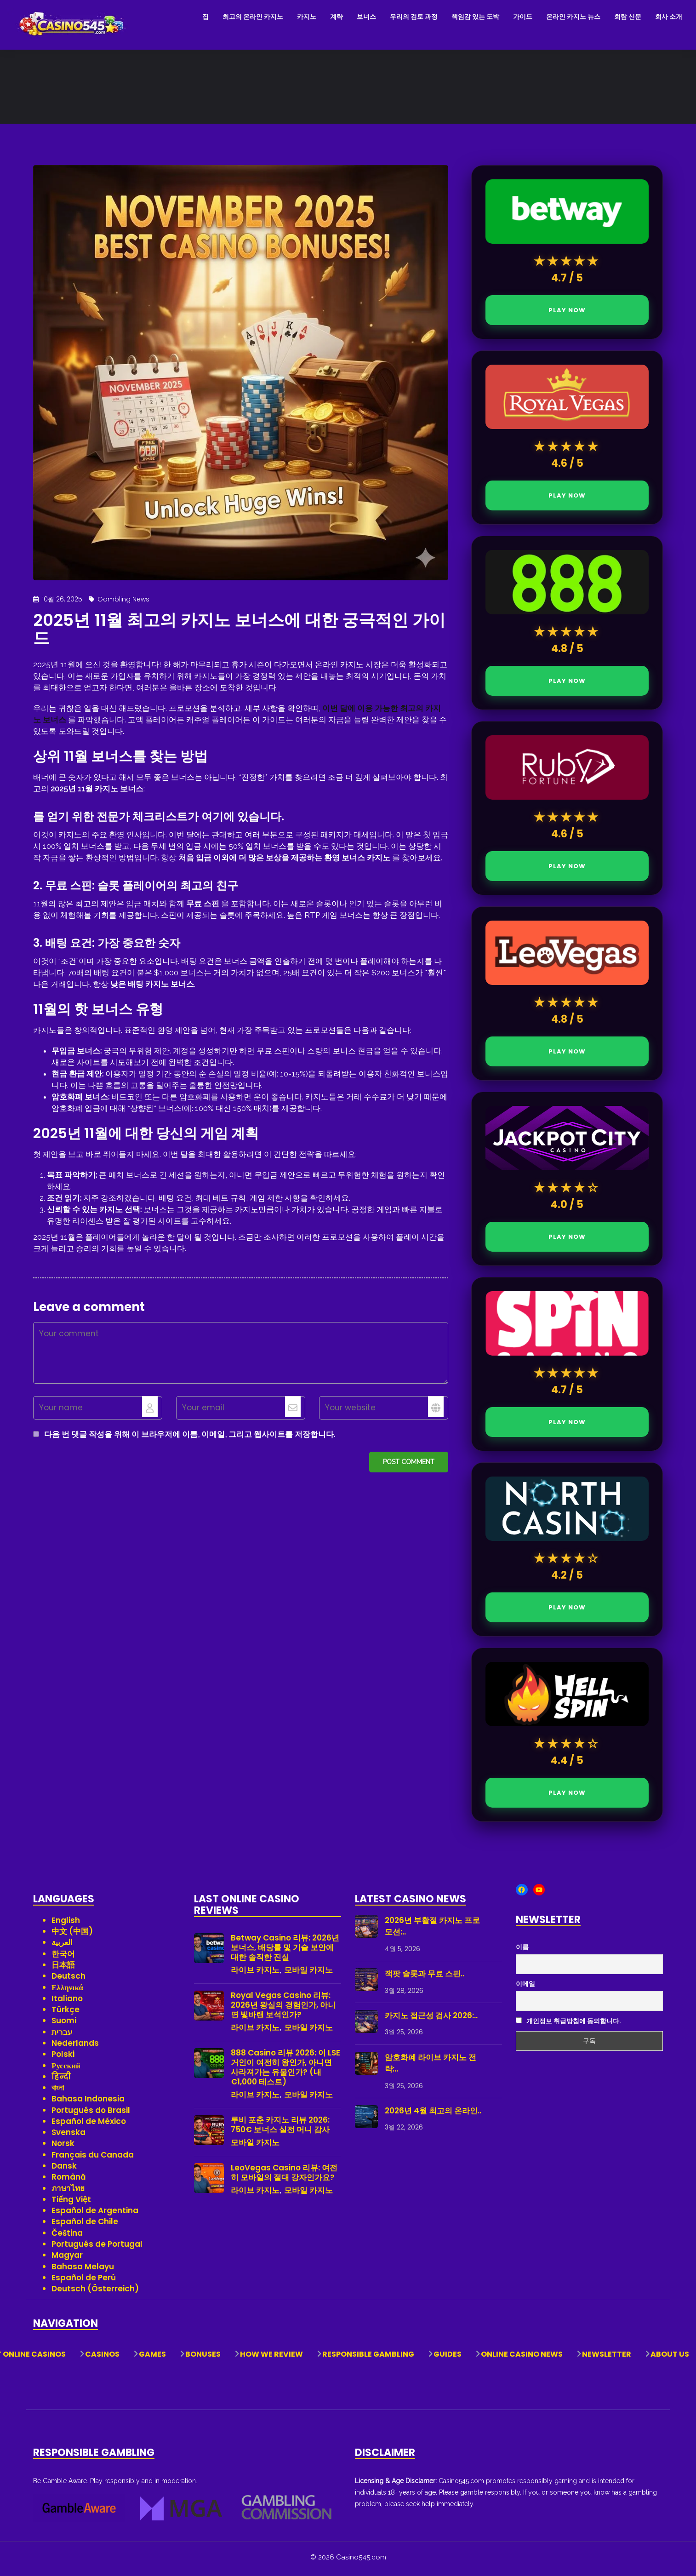 The image size is (696, 2576). What do you see at coordinates (71, 2202) in the screenshot?
I see `Tiếng Việt` at bounding box center [71, 2202].